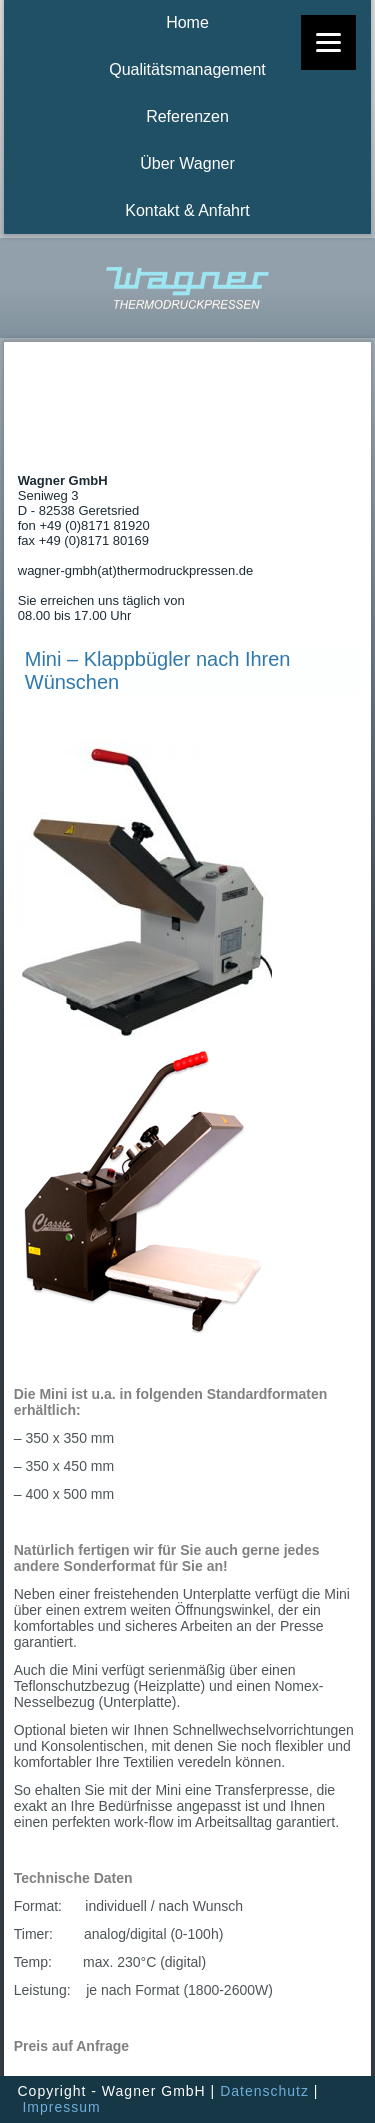 The width and height of the screenshot is (375, 2123). Describe the element at coordinates (187, 69) in the screenshot. I see `Qualitätsmanagement` at that location.